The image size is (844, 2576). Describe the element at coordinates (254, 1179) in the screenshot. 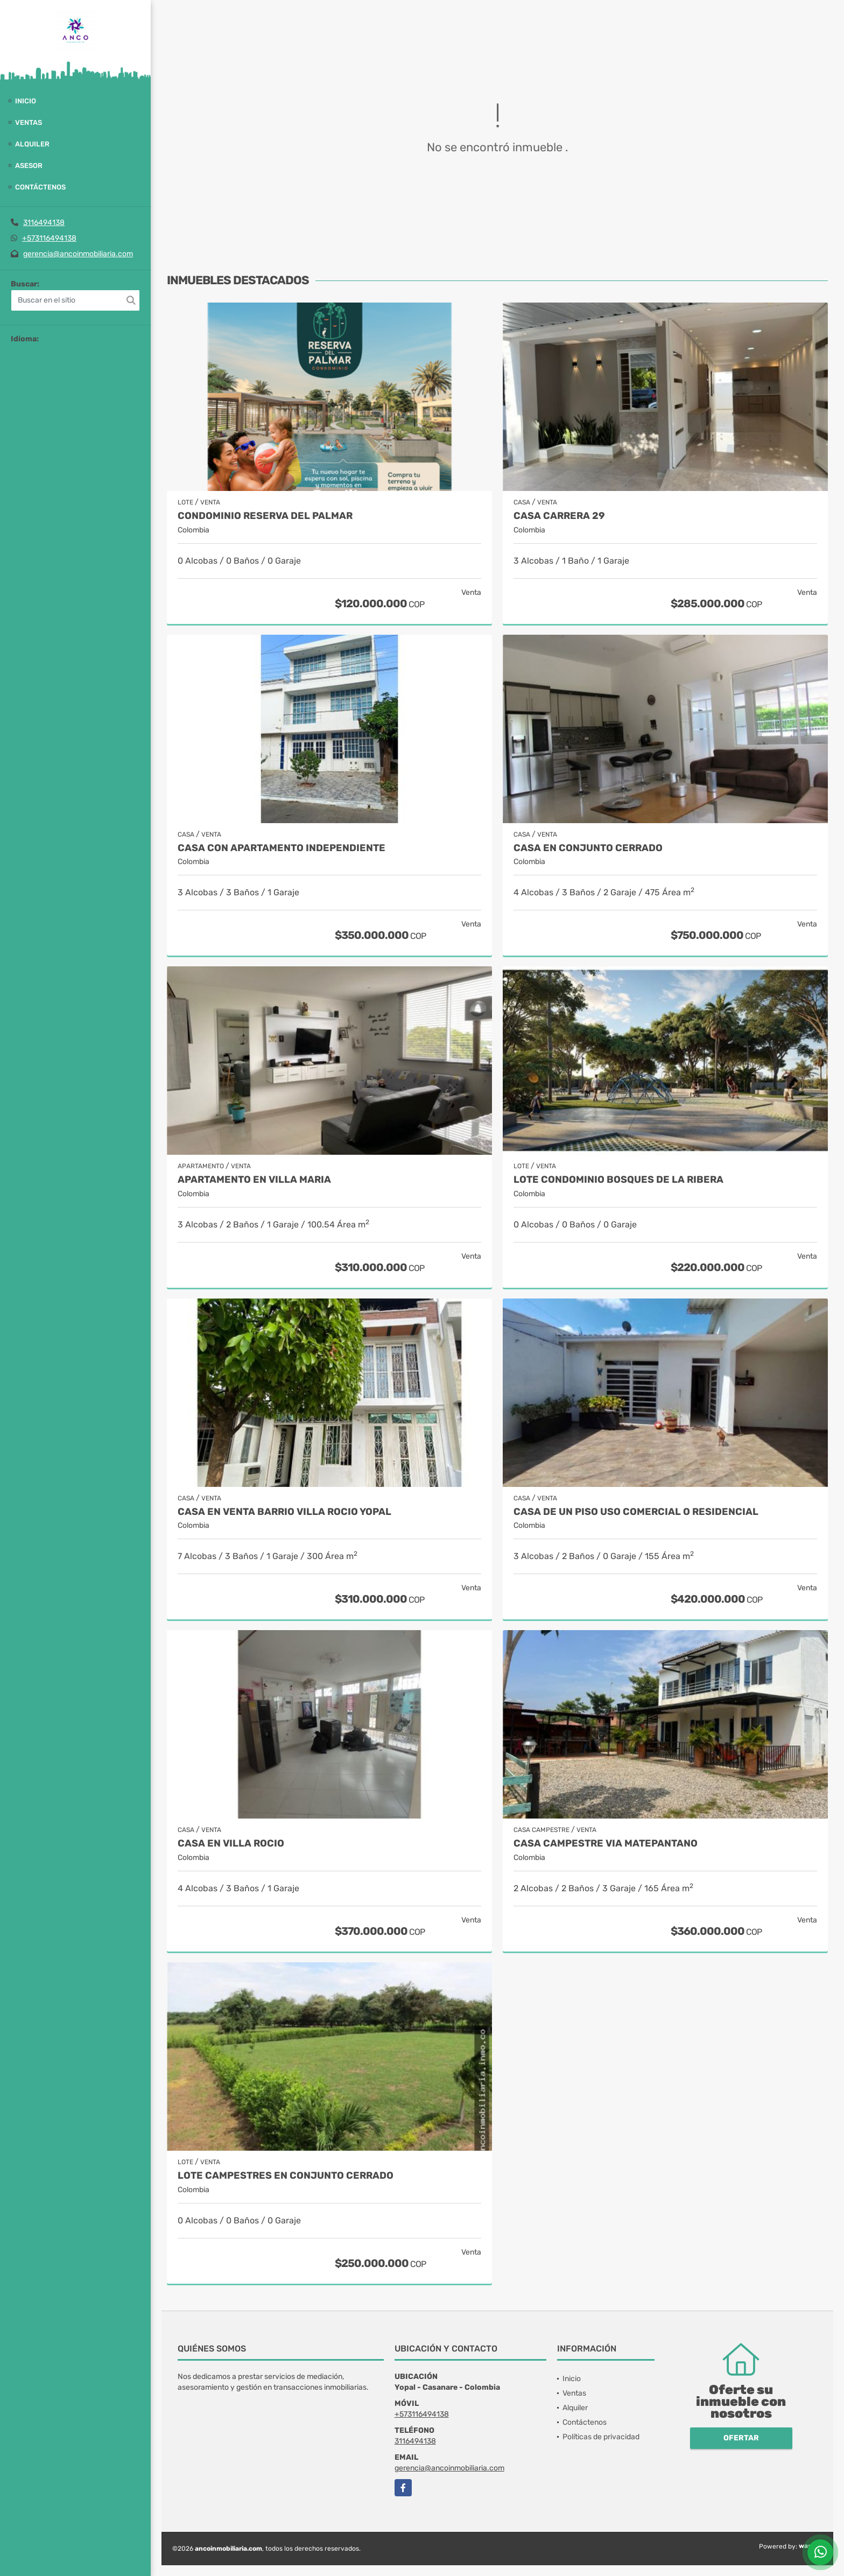

I see `APARTAMENTO EN VILLA MARIA` at that location.